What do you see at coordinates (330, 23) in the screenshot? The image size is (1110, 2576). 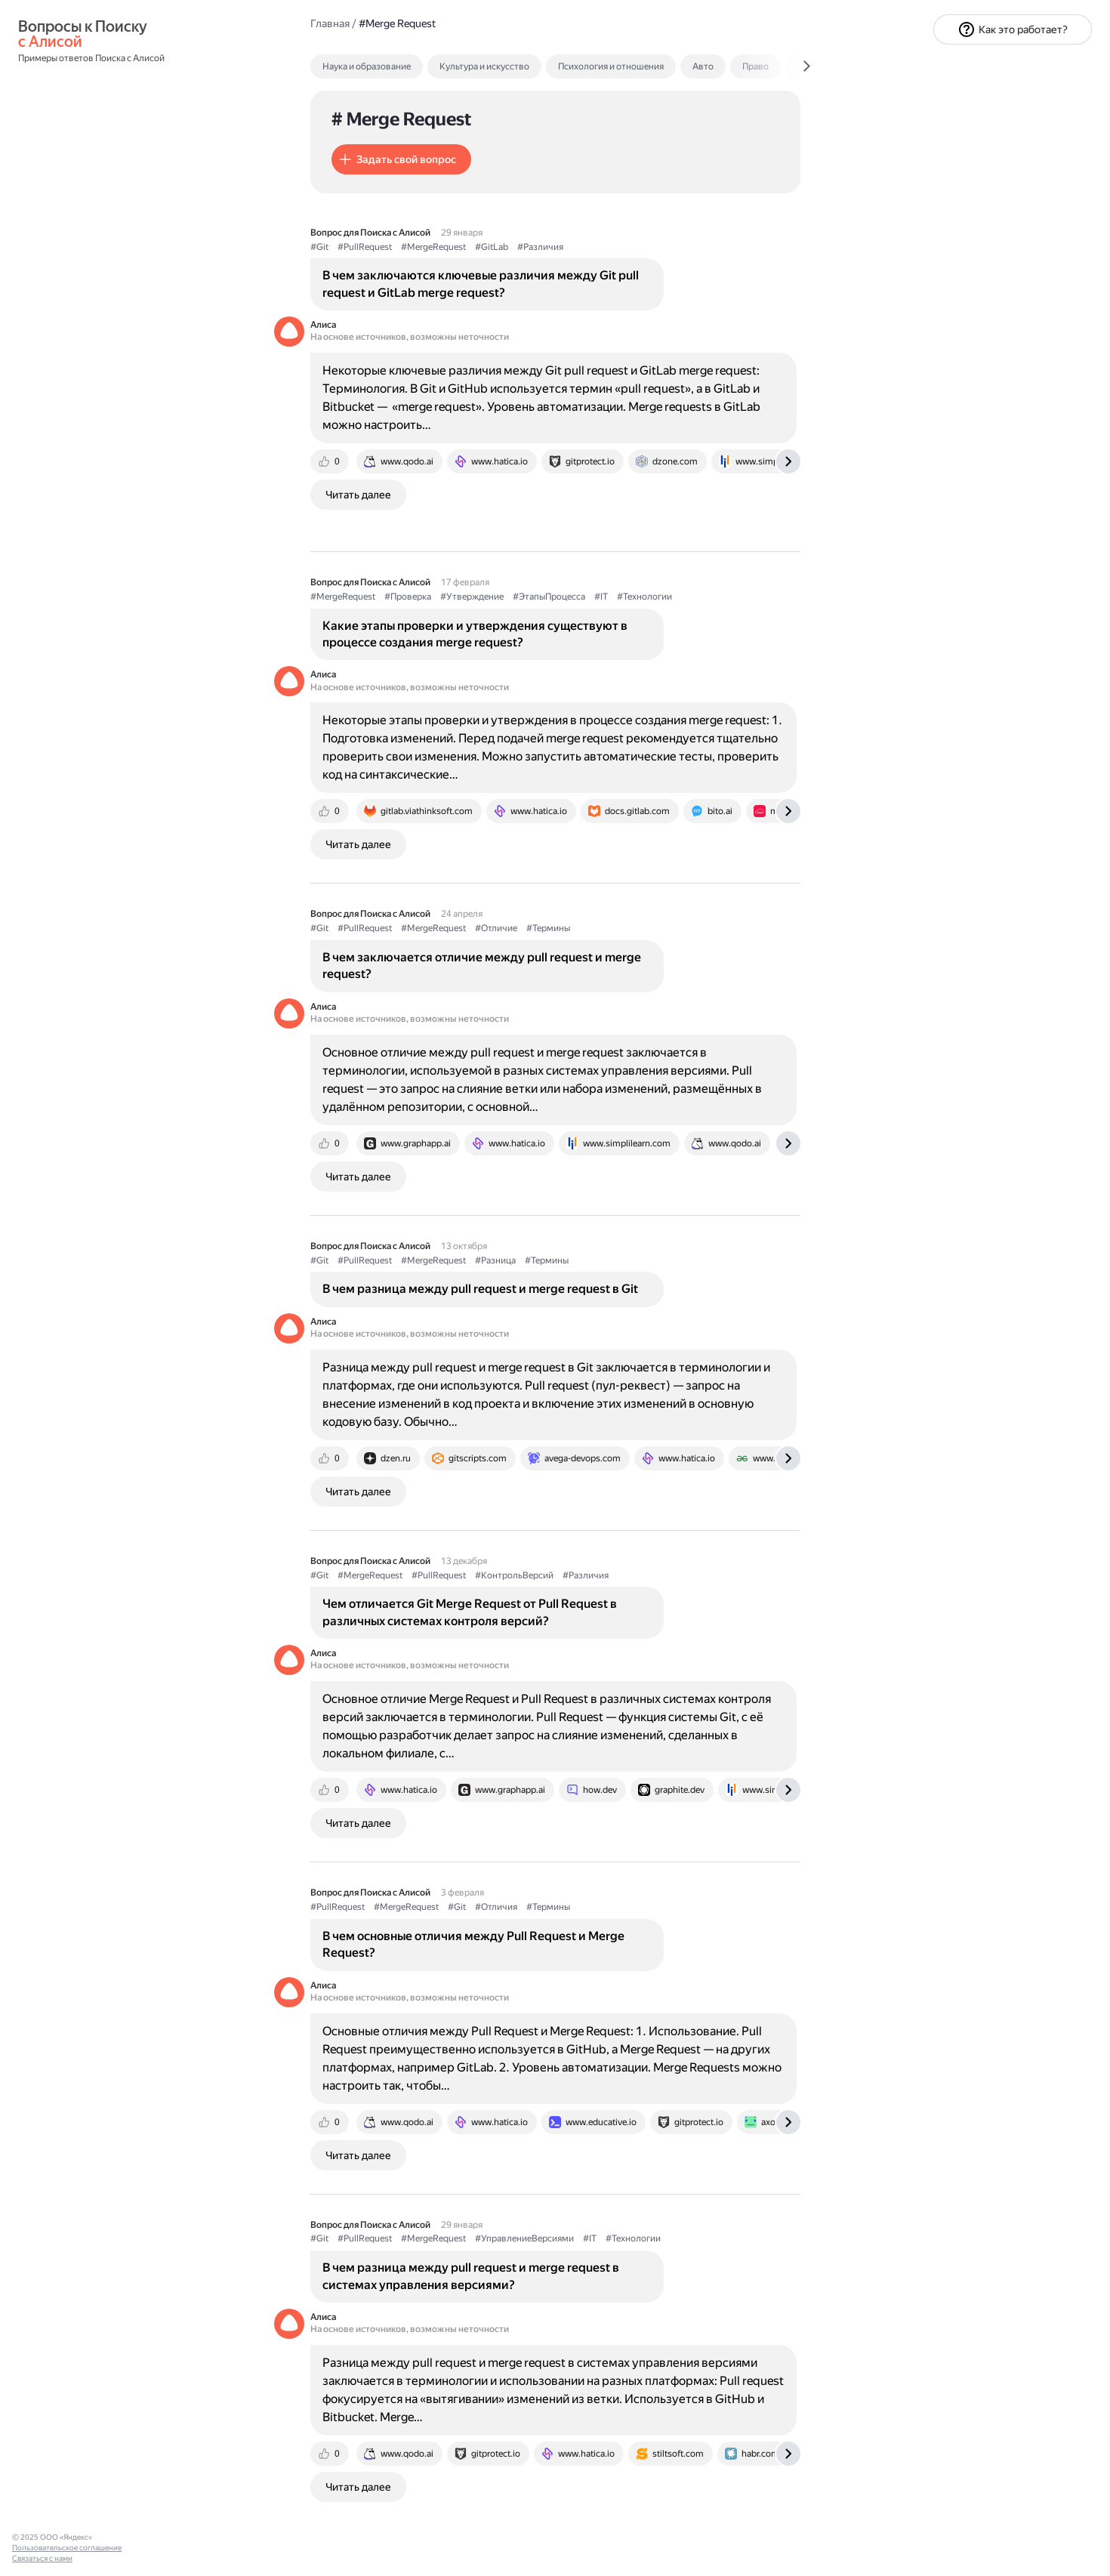 I see `Главная` at bounding box center [330, 23].